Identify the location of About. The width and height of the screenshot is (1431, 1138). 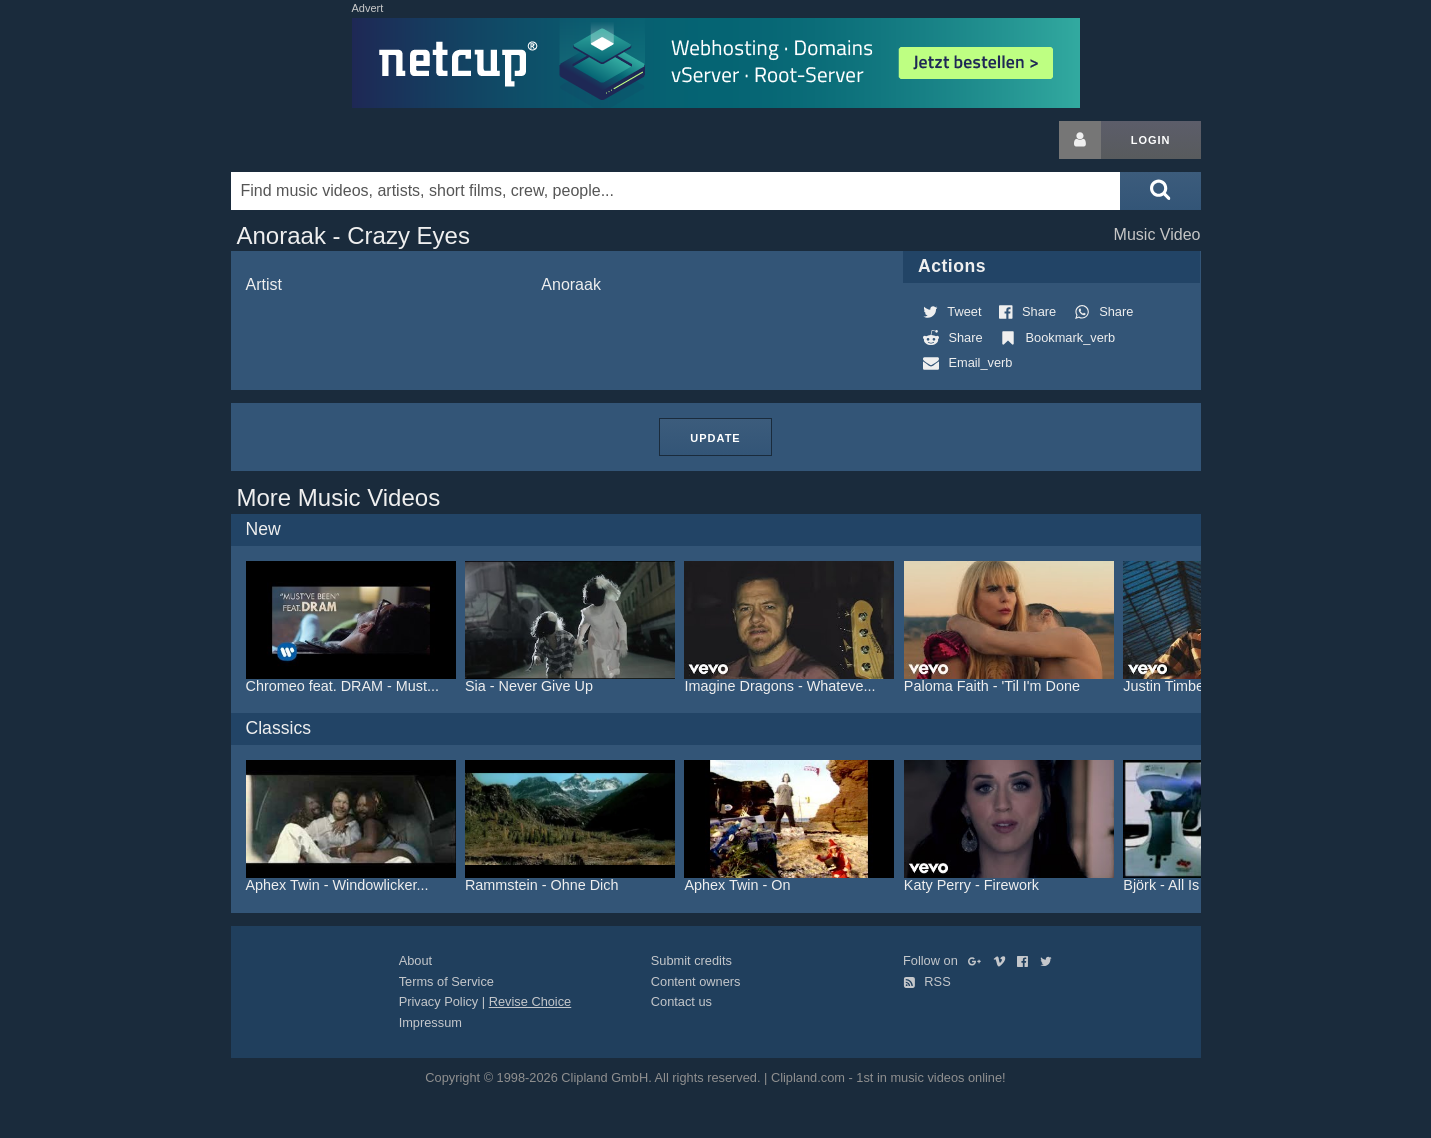
(415, 960).